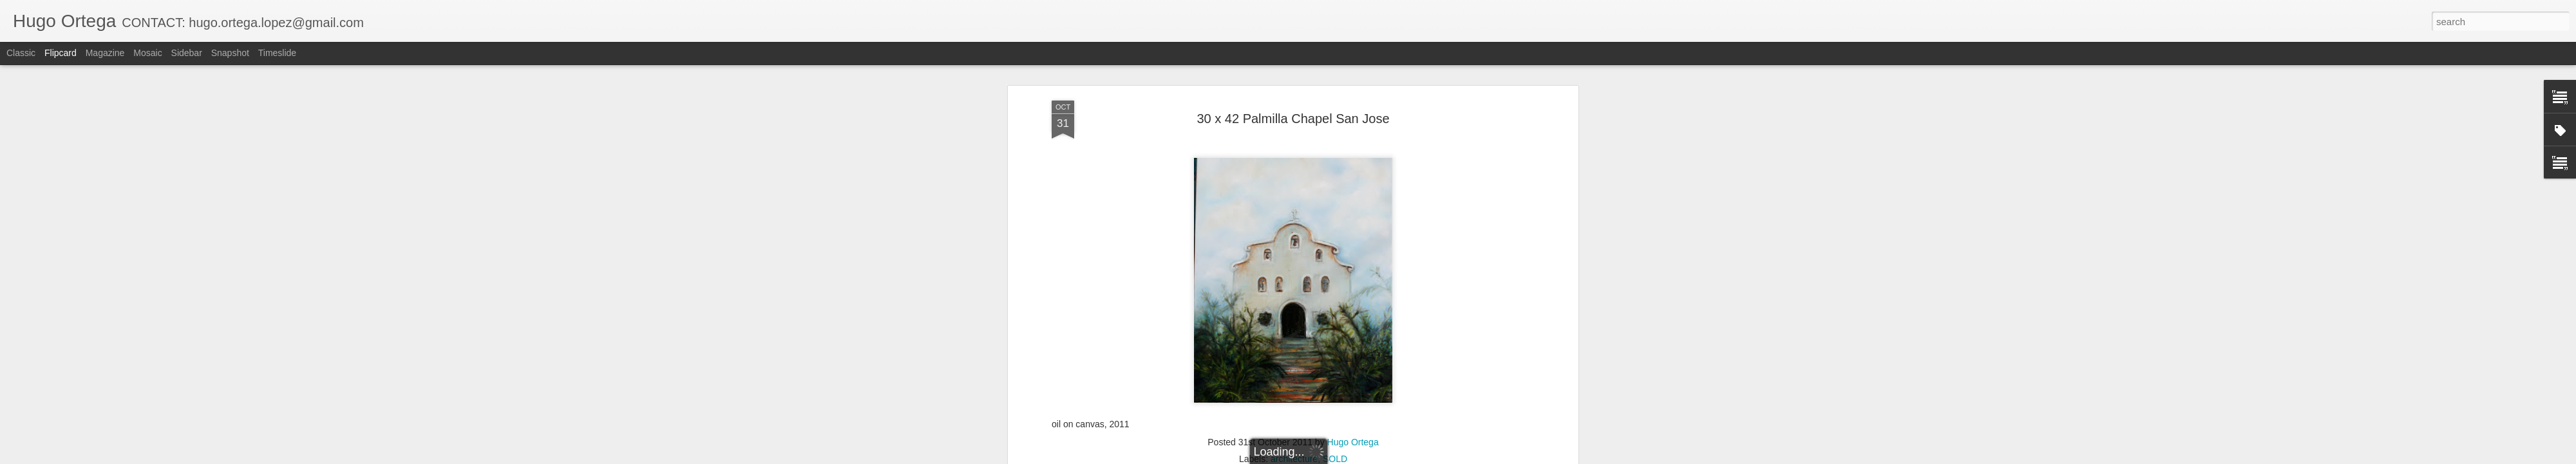  Describe the element at coordinates (1366, 457) in the screenshot. I see `Report Abuse` at that location.